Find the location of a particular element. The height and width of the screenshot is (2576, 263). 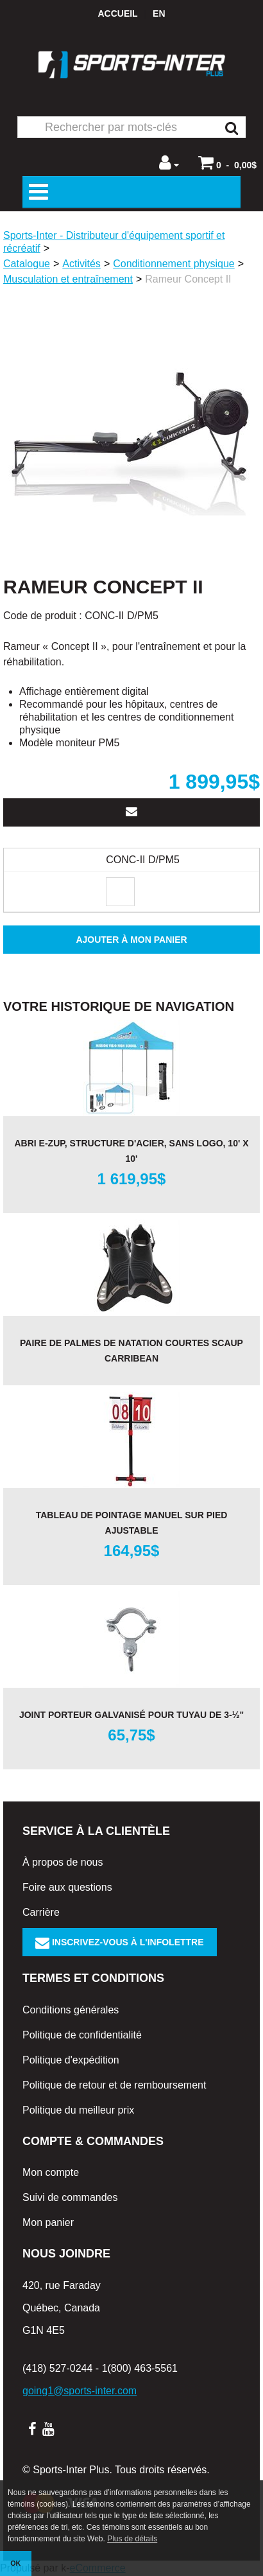

Ajouter à mon panier is located at coordinates (131, 939).